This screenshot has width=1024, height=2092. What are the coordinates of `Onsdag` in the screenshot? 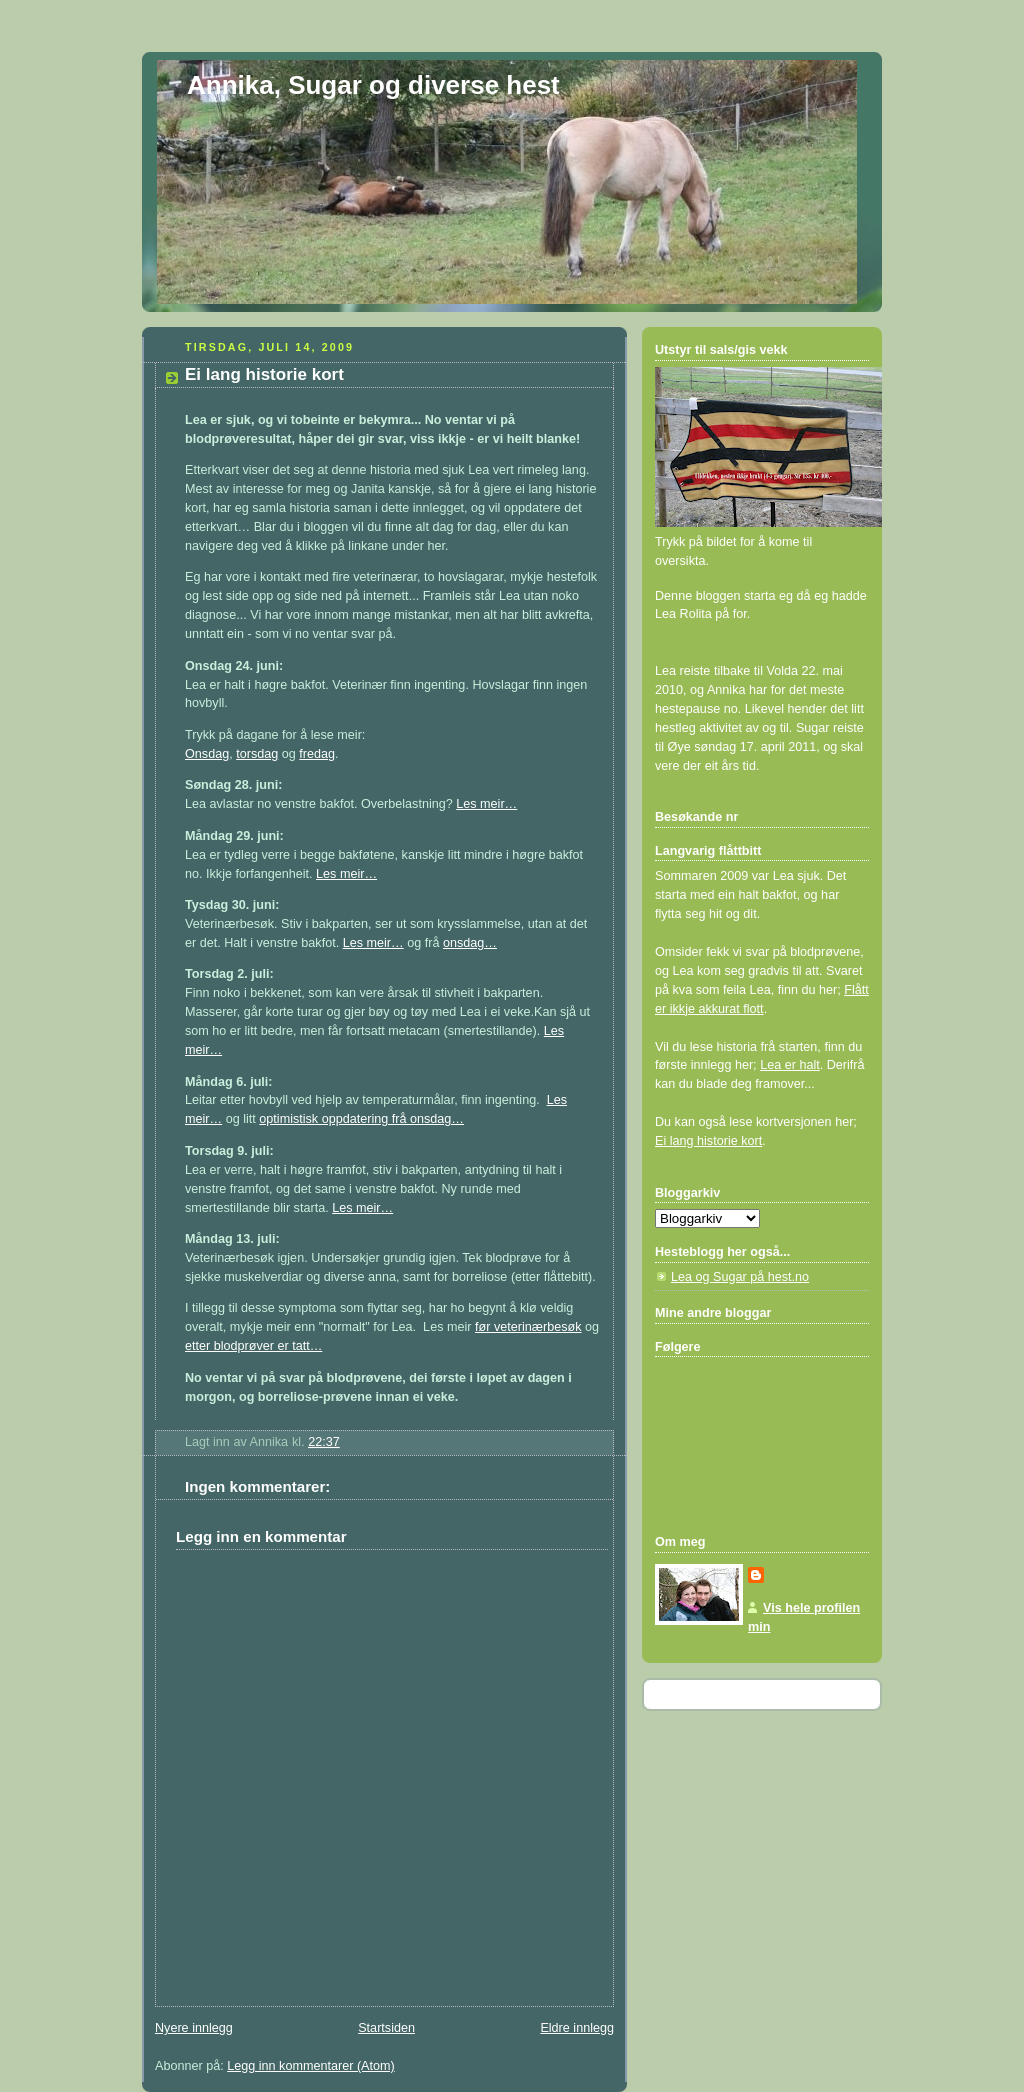 It's located at (207, 754).